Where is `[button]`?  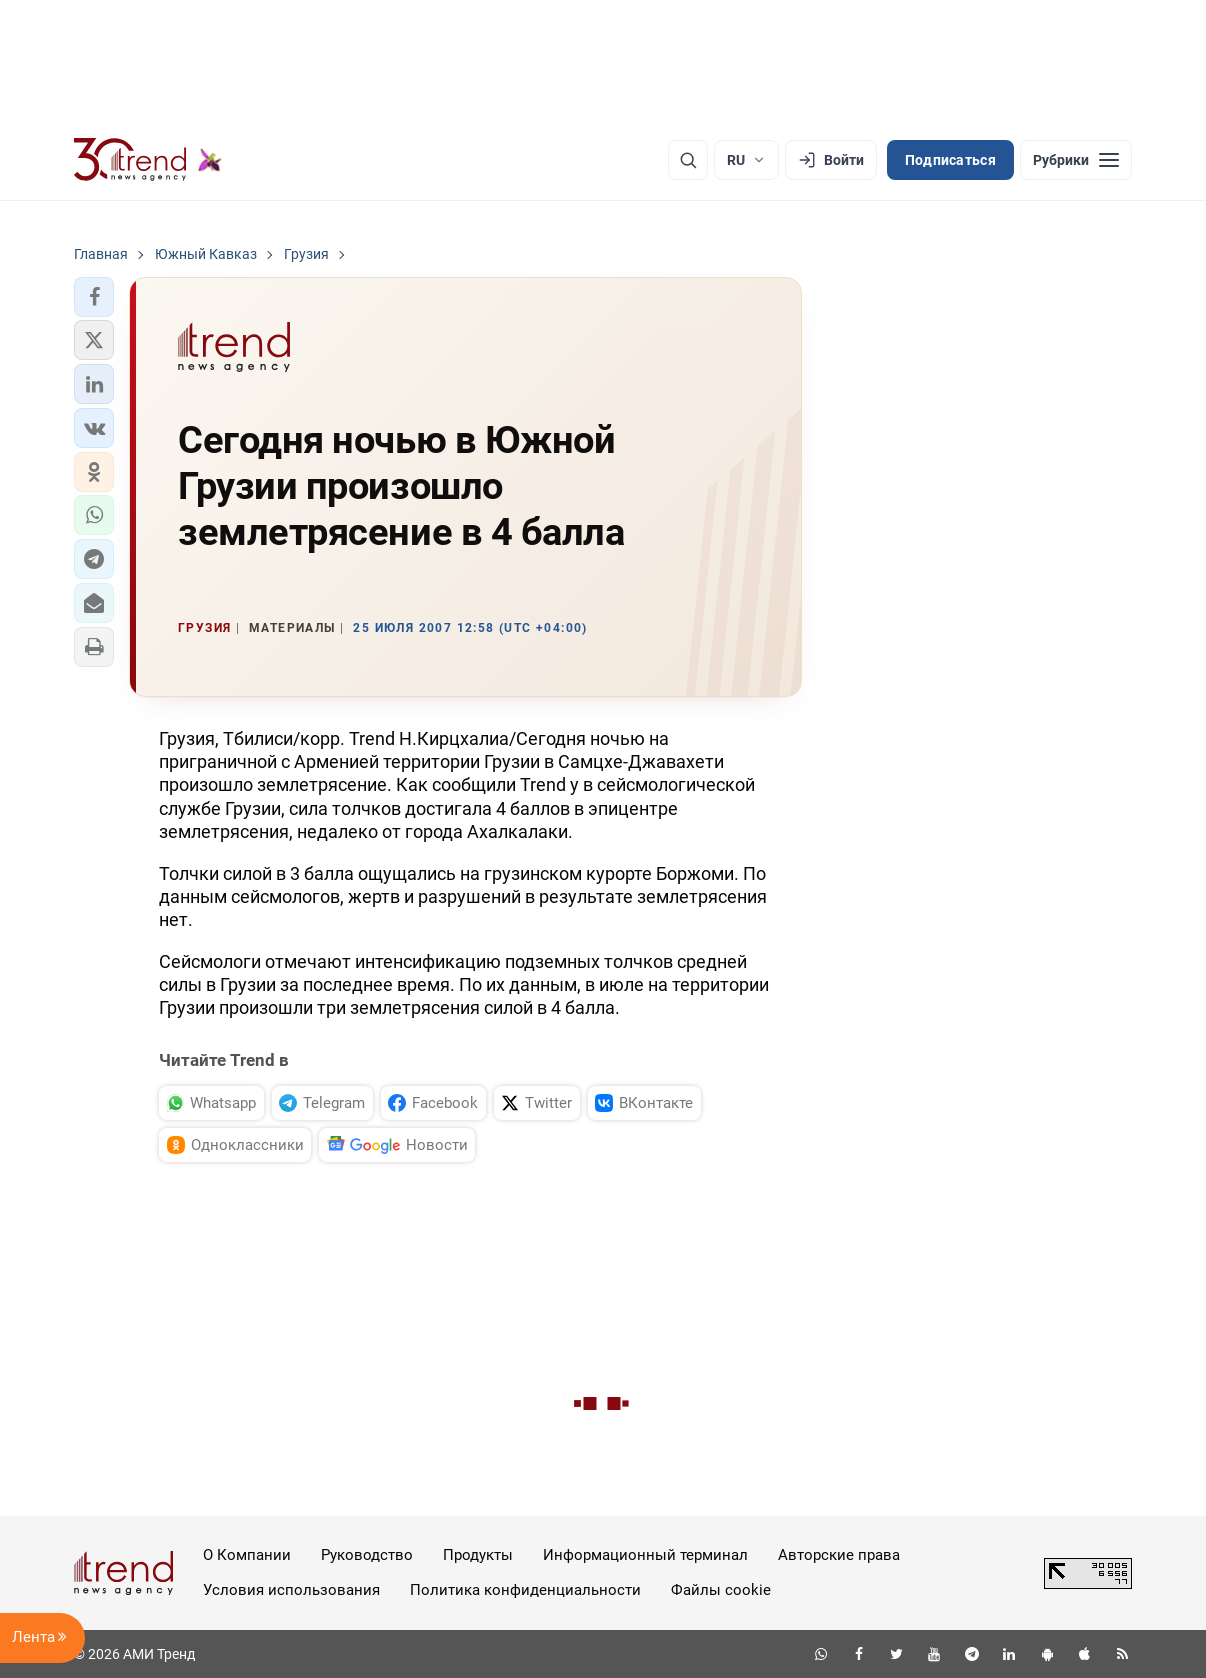
[button] is located at coordinates (94, 297).